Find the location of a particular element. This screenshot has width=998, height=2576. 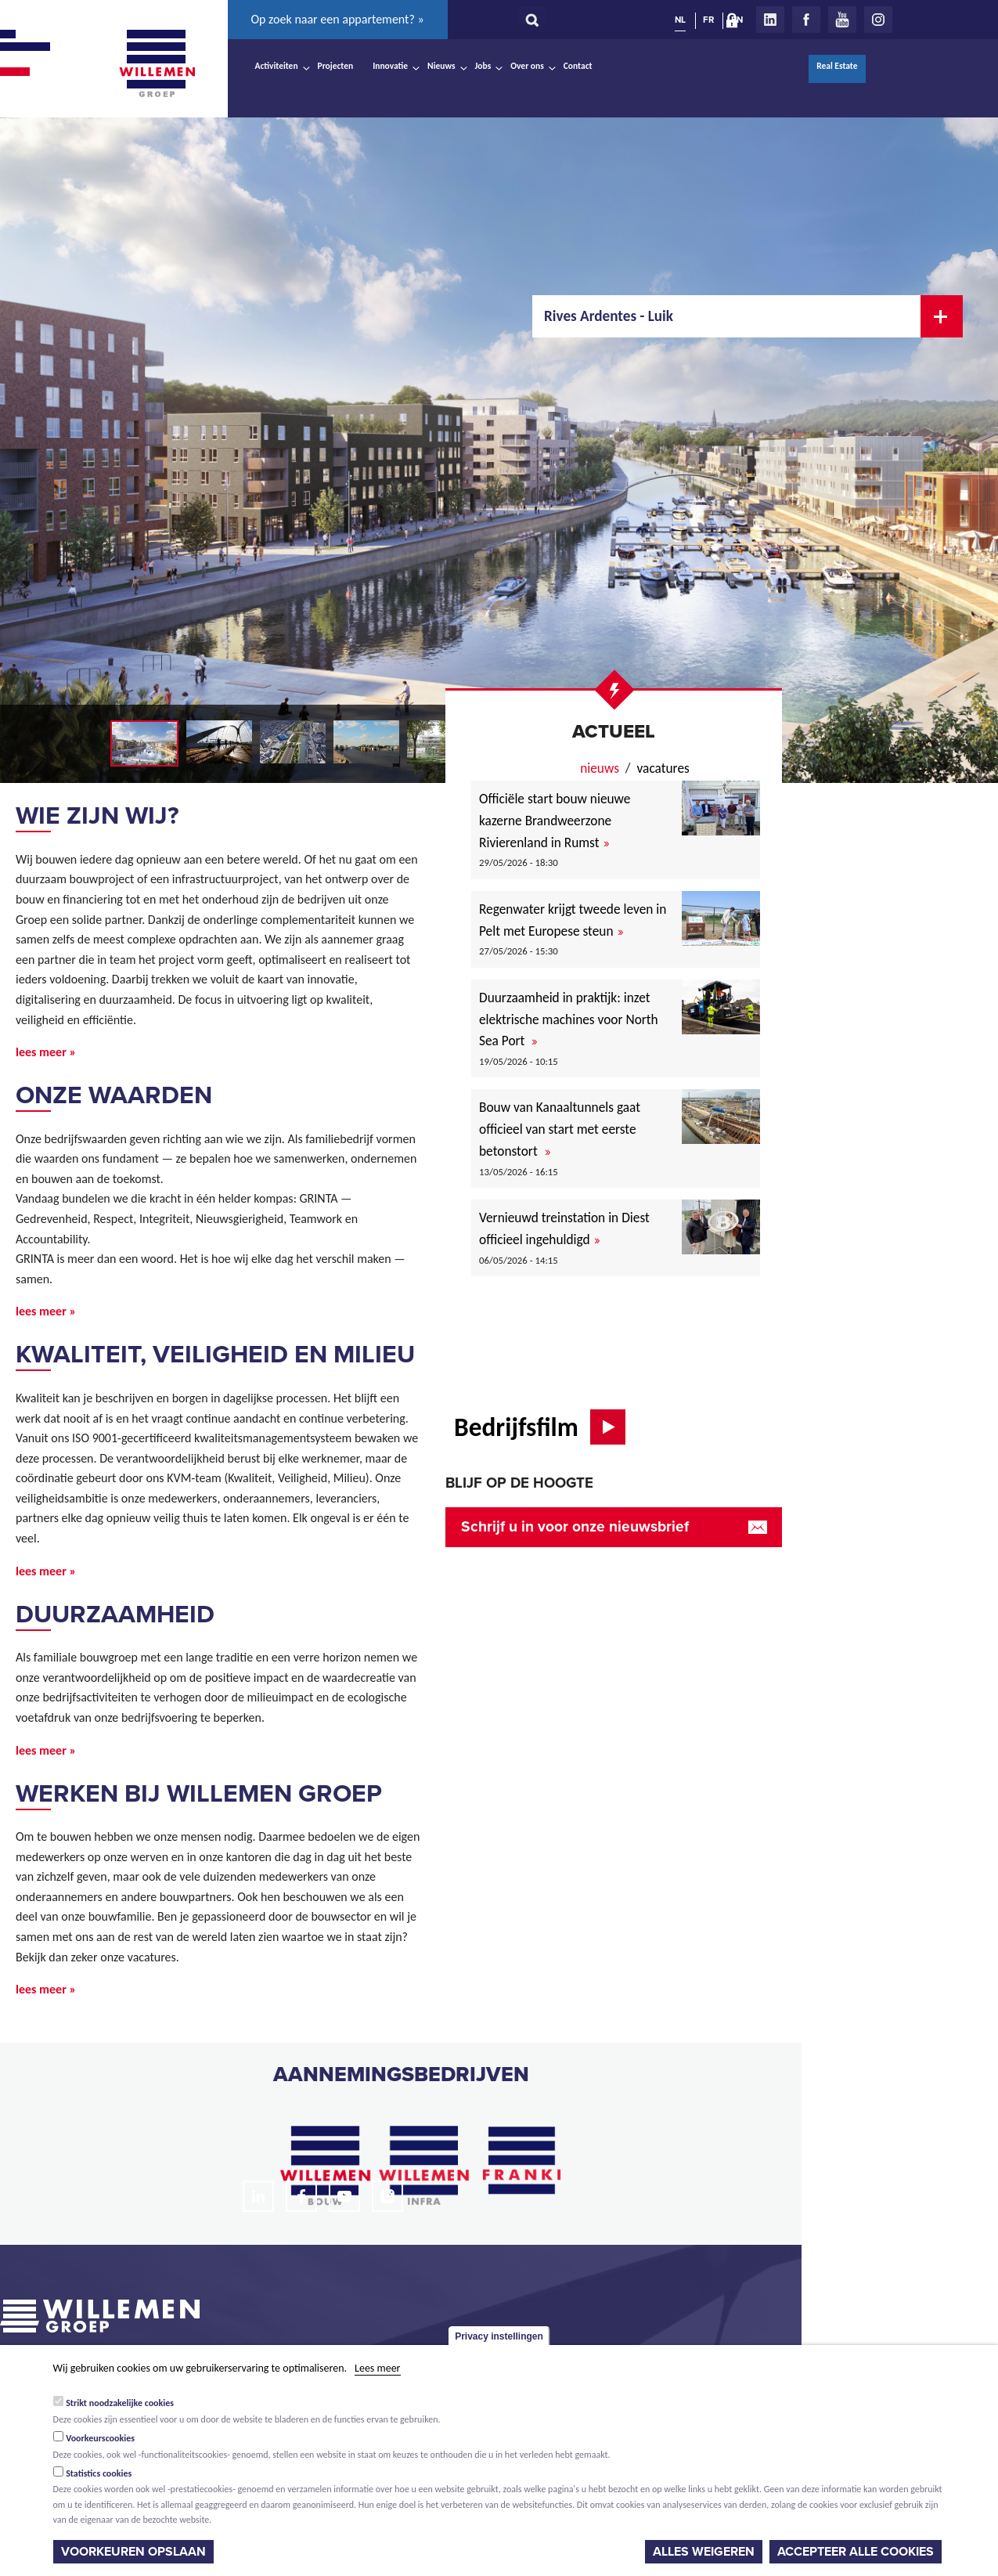

Jobs is located at coordinates (483, 65).